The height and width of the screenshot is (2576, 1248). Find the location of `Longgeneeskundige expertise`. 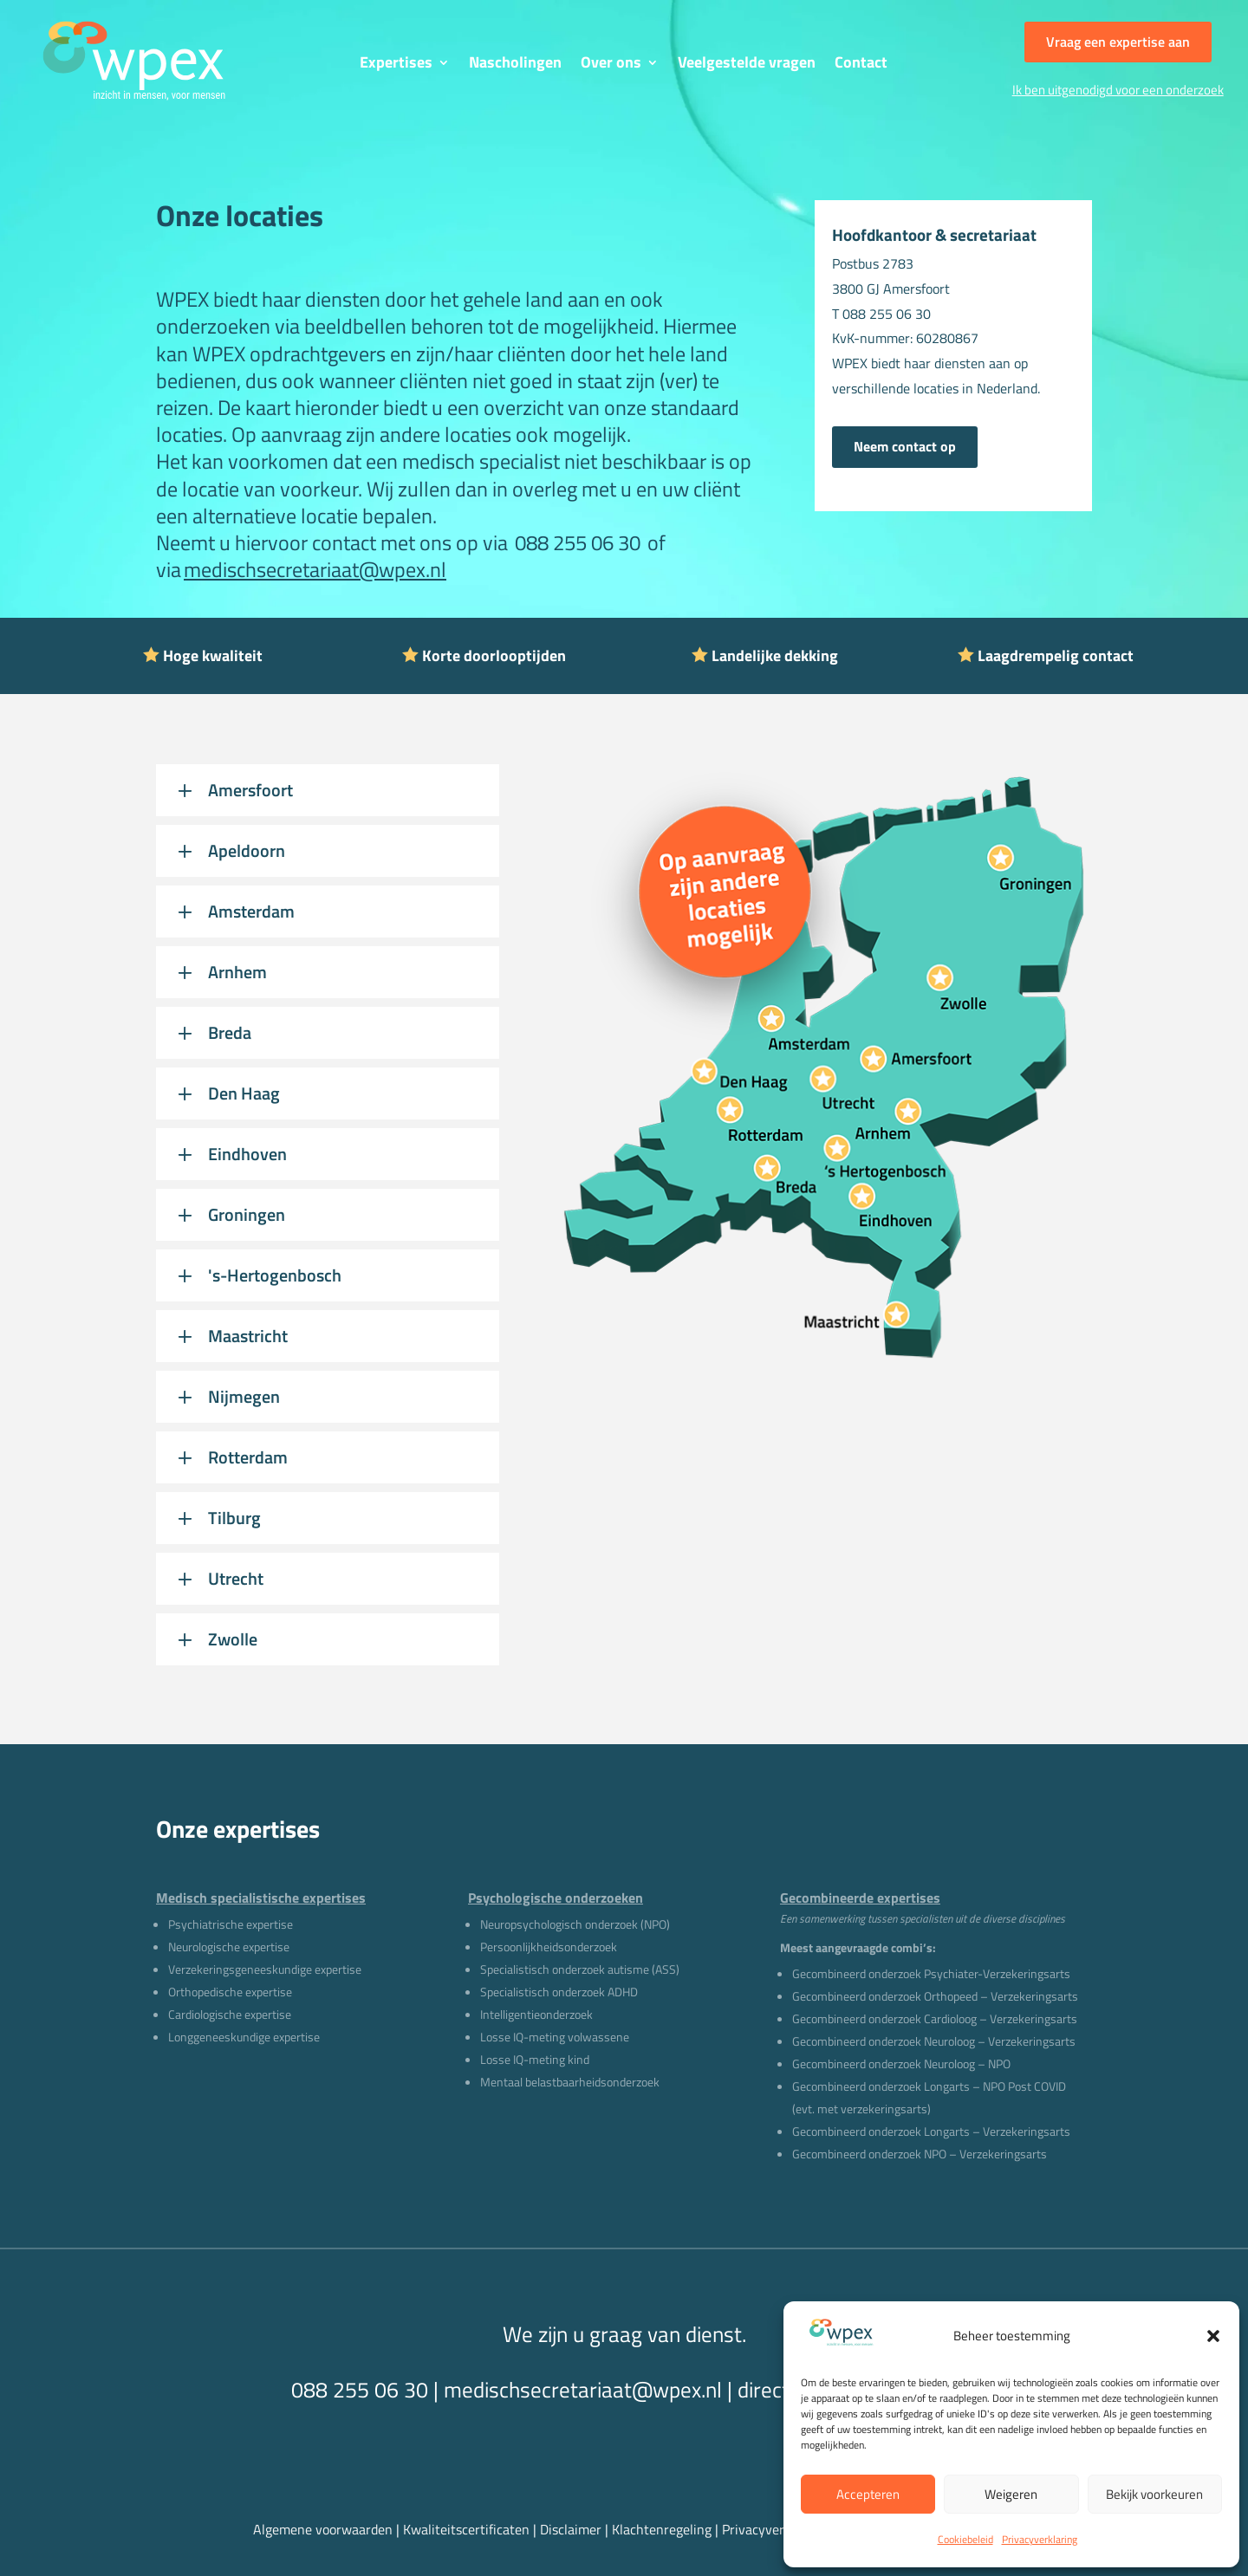

Longgeneeskundige expertise is located at coordinates (244, 2037).